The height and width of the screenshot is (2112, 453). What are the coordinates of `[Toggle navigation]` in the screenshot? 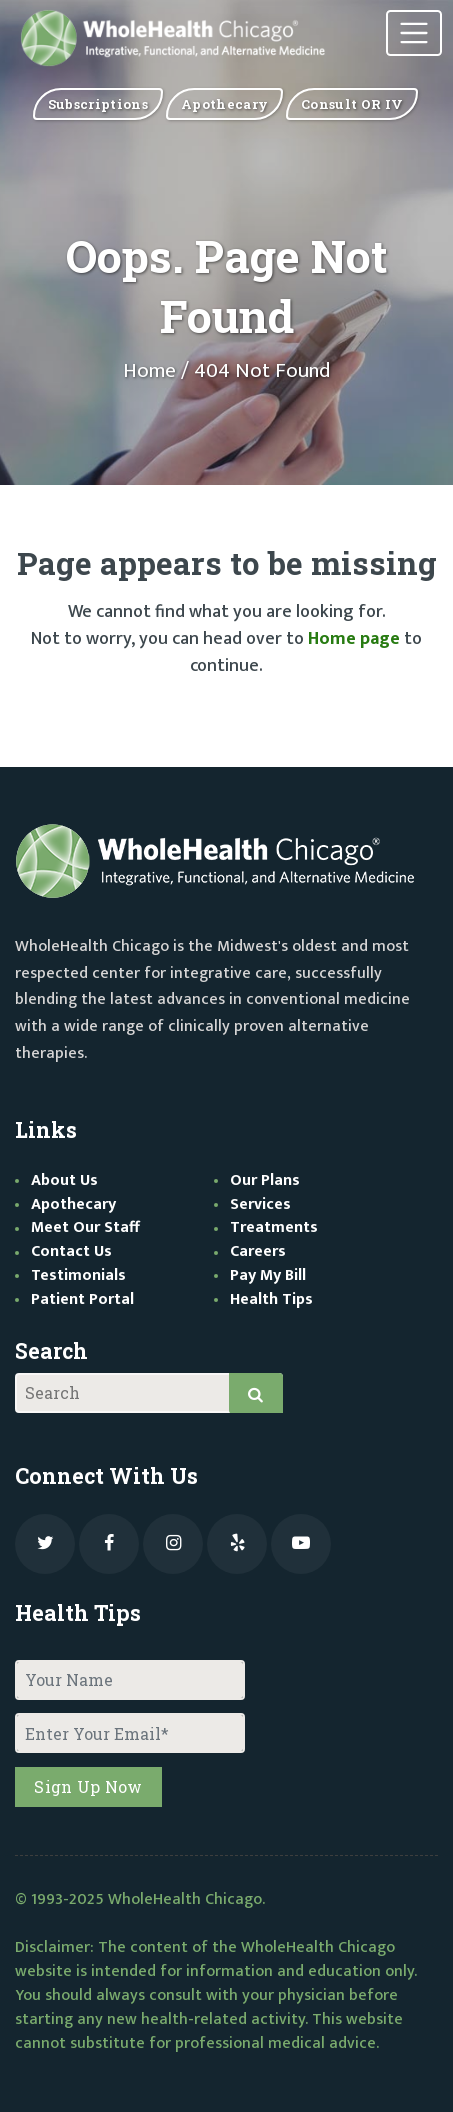 It's located at (414, 33).